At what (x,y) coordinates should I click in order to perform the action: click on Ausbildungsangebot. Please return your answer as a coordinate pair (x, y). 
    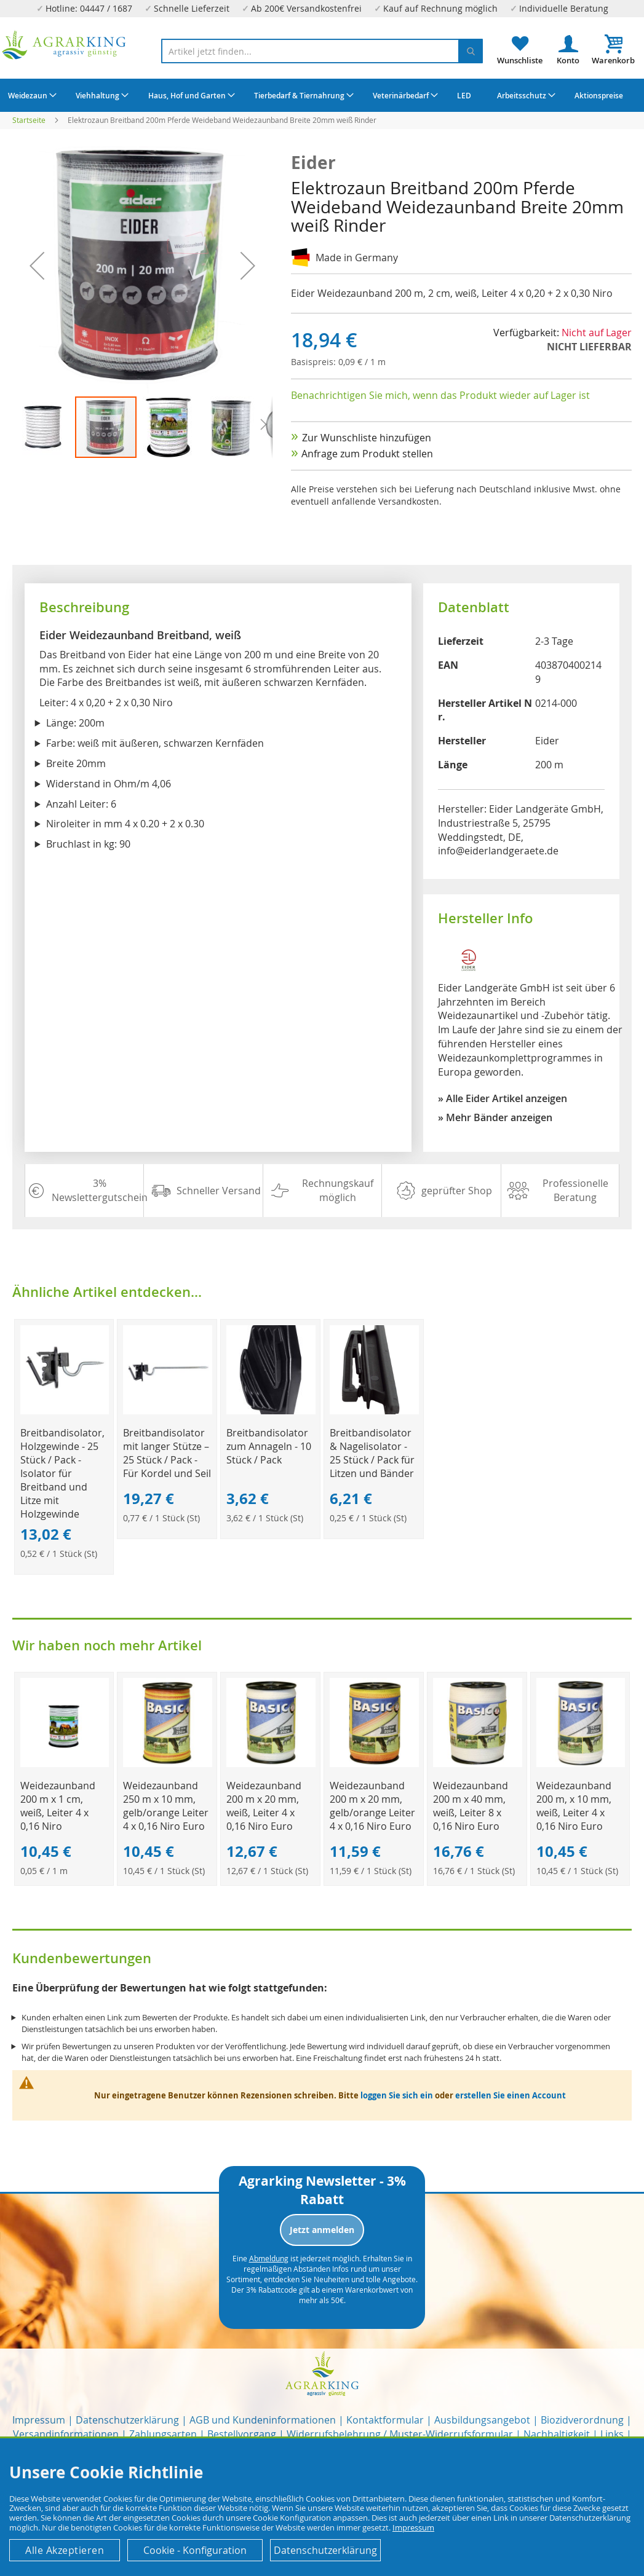
    Looking at the image, I should click on (482, 2420).